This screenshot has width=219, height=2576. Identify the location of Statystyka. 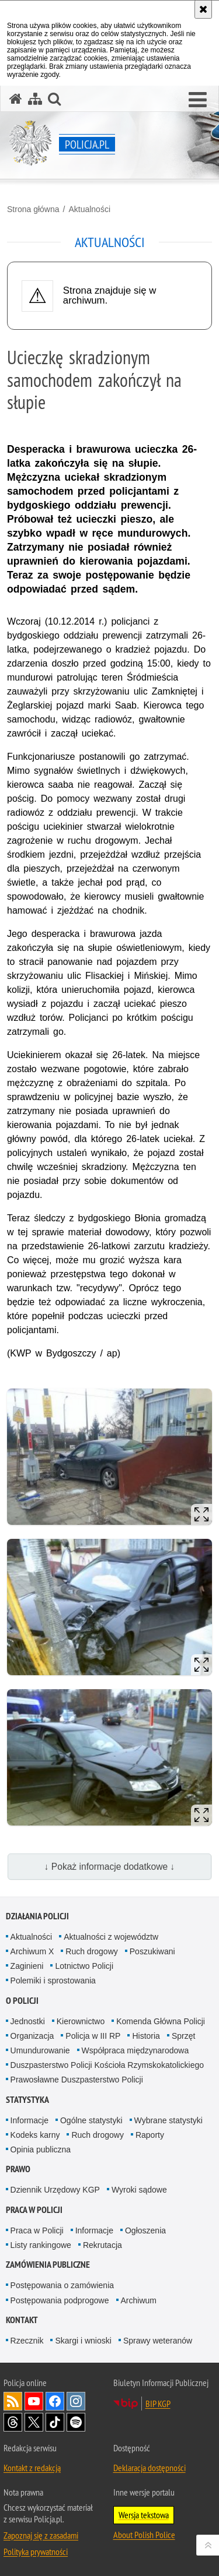
(27, 2100).